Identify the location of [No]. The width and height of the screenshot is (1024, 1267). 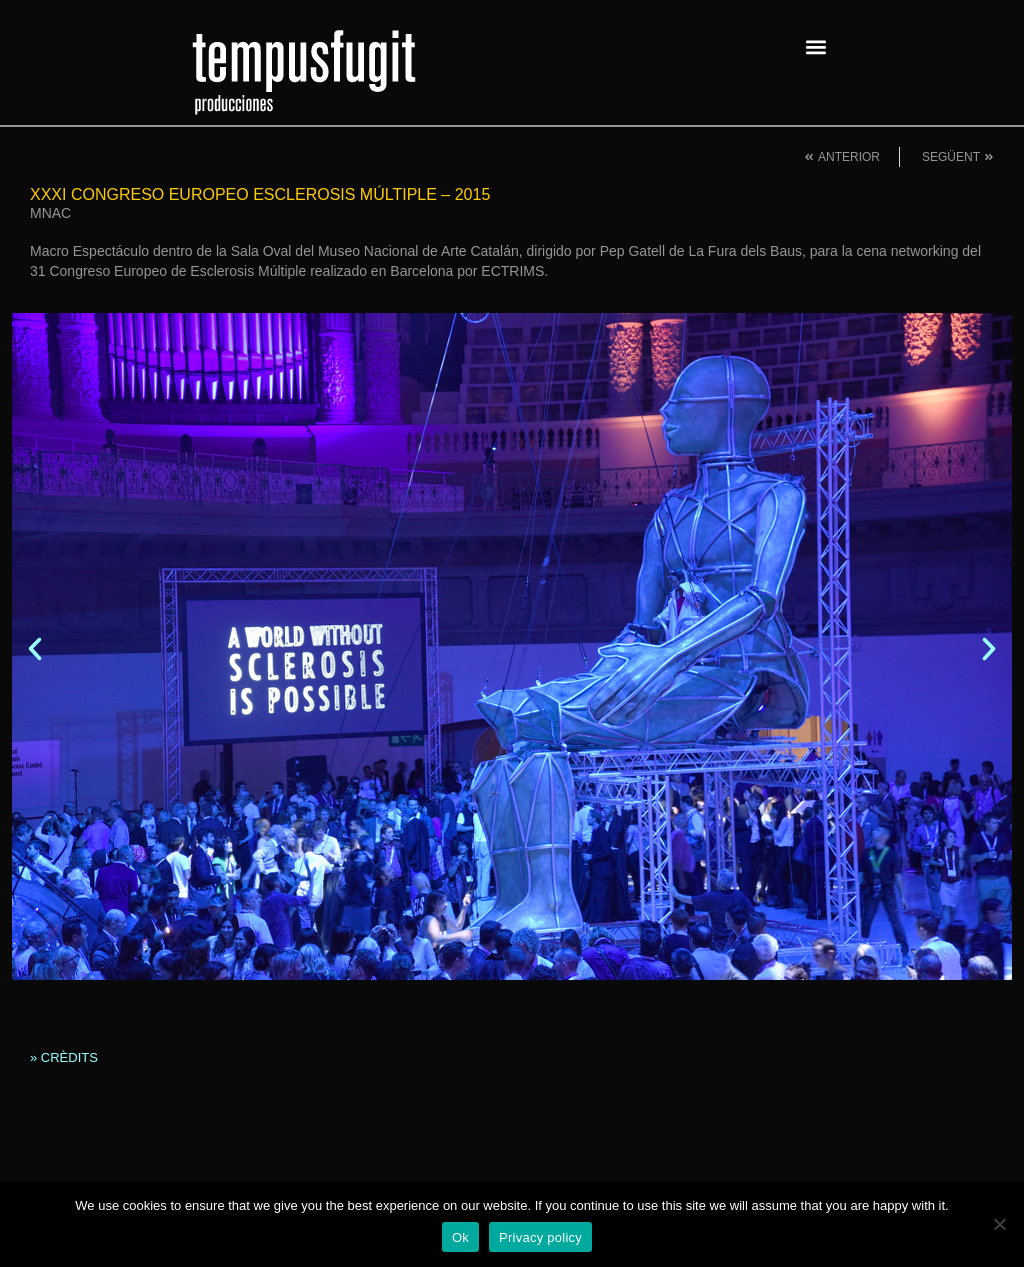
(999, 1224).